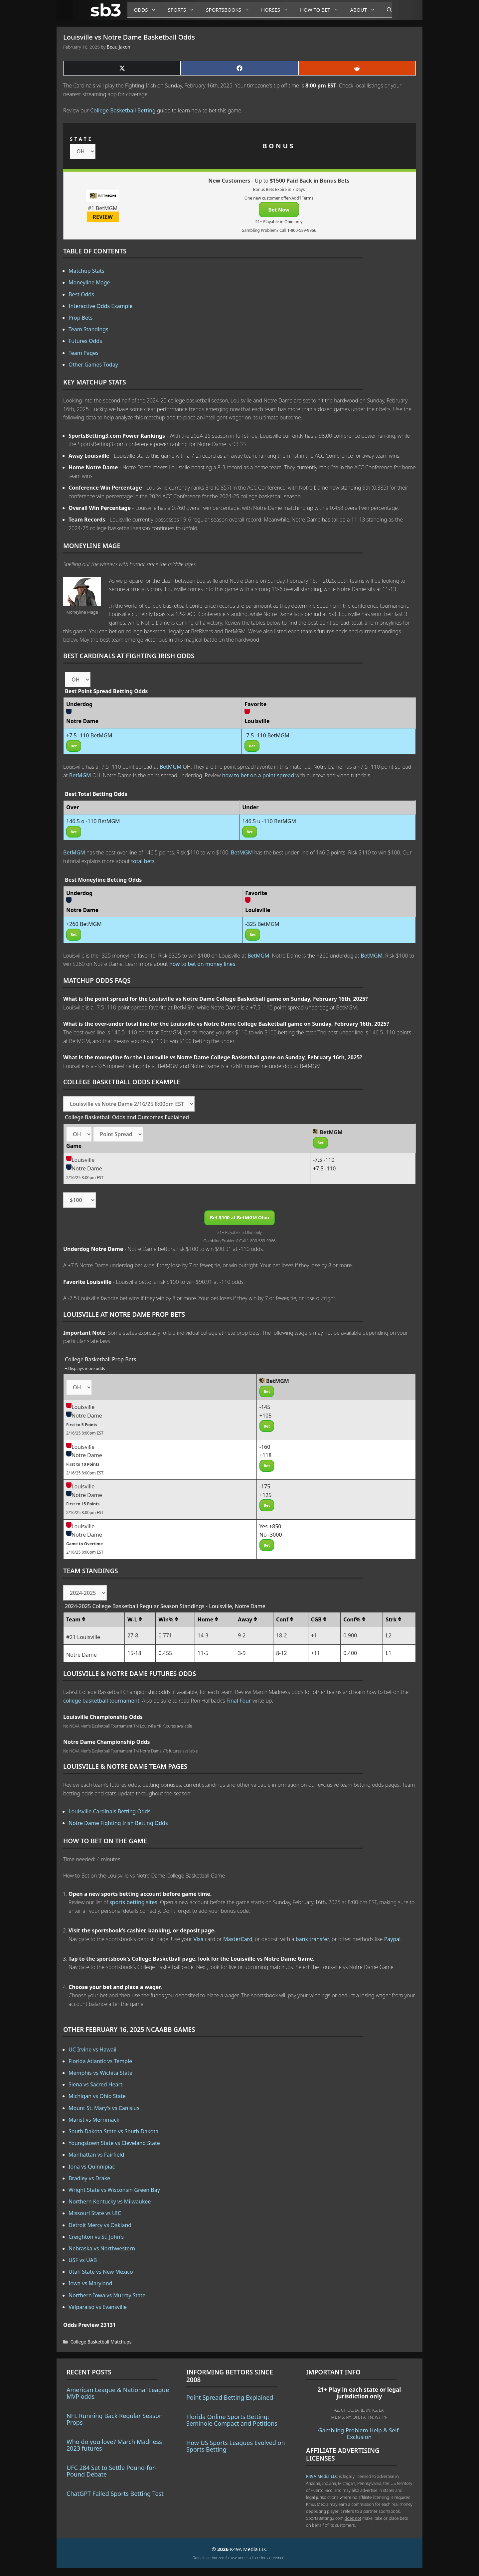 The width and height of the screenshot is (479, 2576). What do you see at coordinates (104, 2108) in the screenshot?
I see `Mount St. Mary's vs Canisius` at bounding box center [104, 2108].